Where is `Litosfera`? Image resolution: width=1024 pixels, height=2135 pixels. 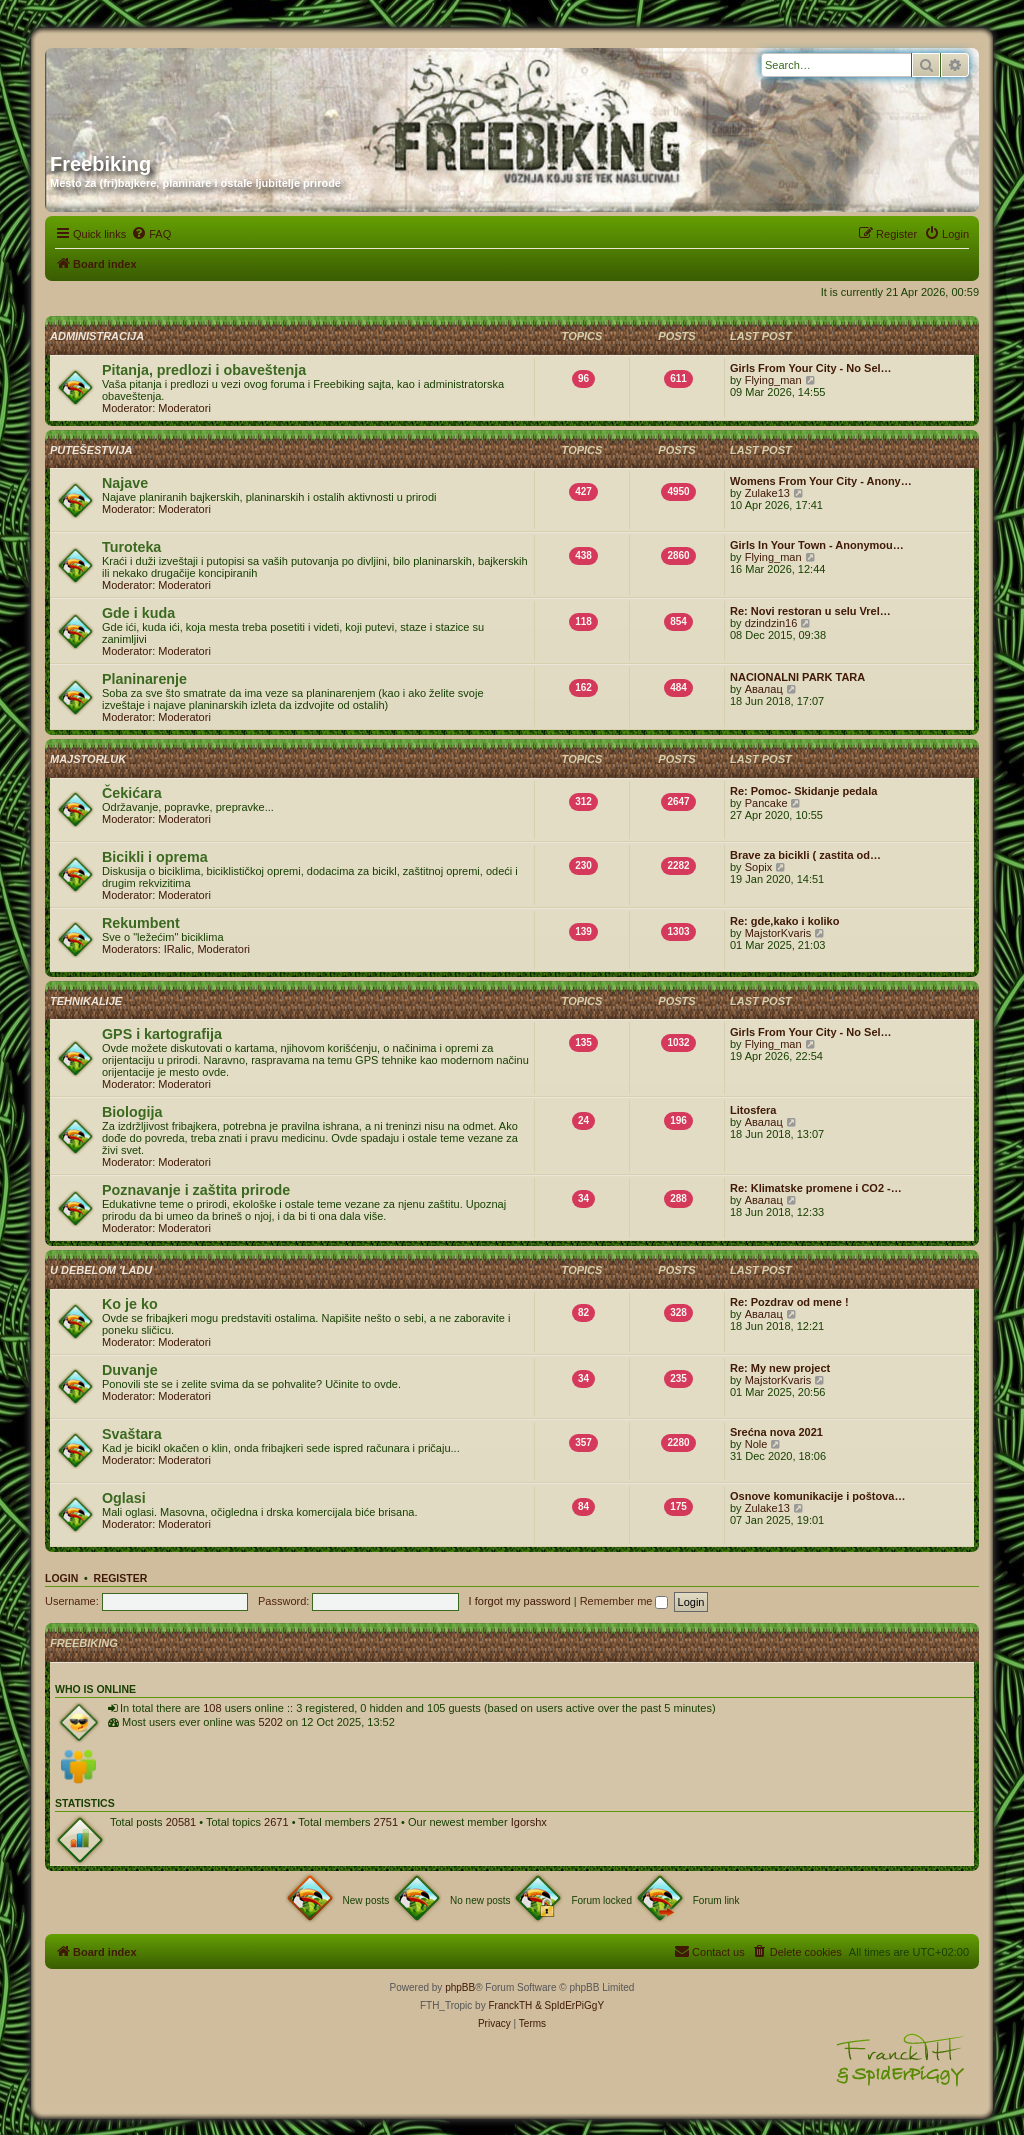 Litosfera is located at coordinates (753, 1110).